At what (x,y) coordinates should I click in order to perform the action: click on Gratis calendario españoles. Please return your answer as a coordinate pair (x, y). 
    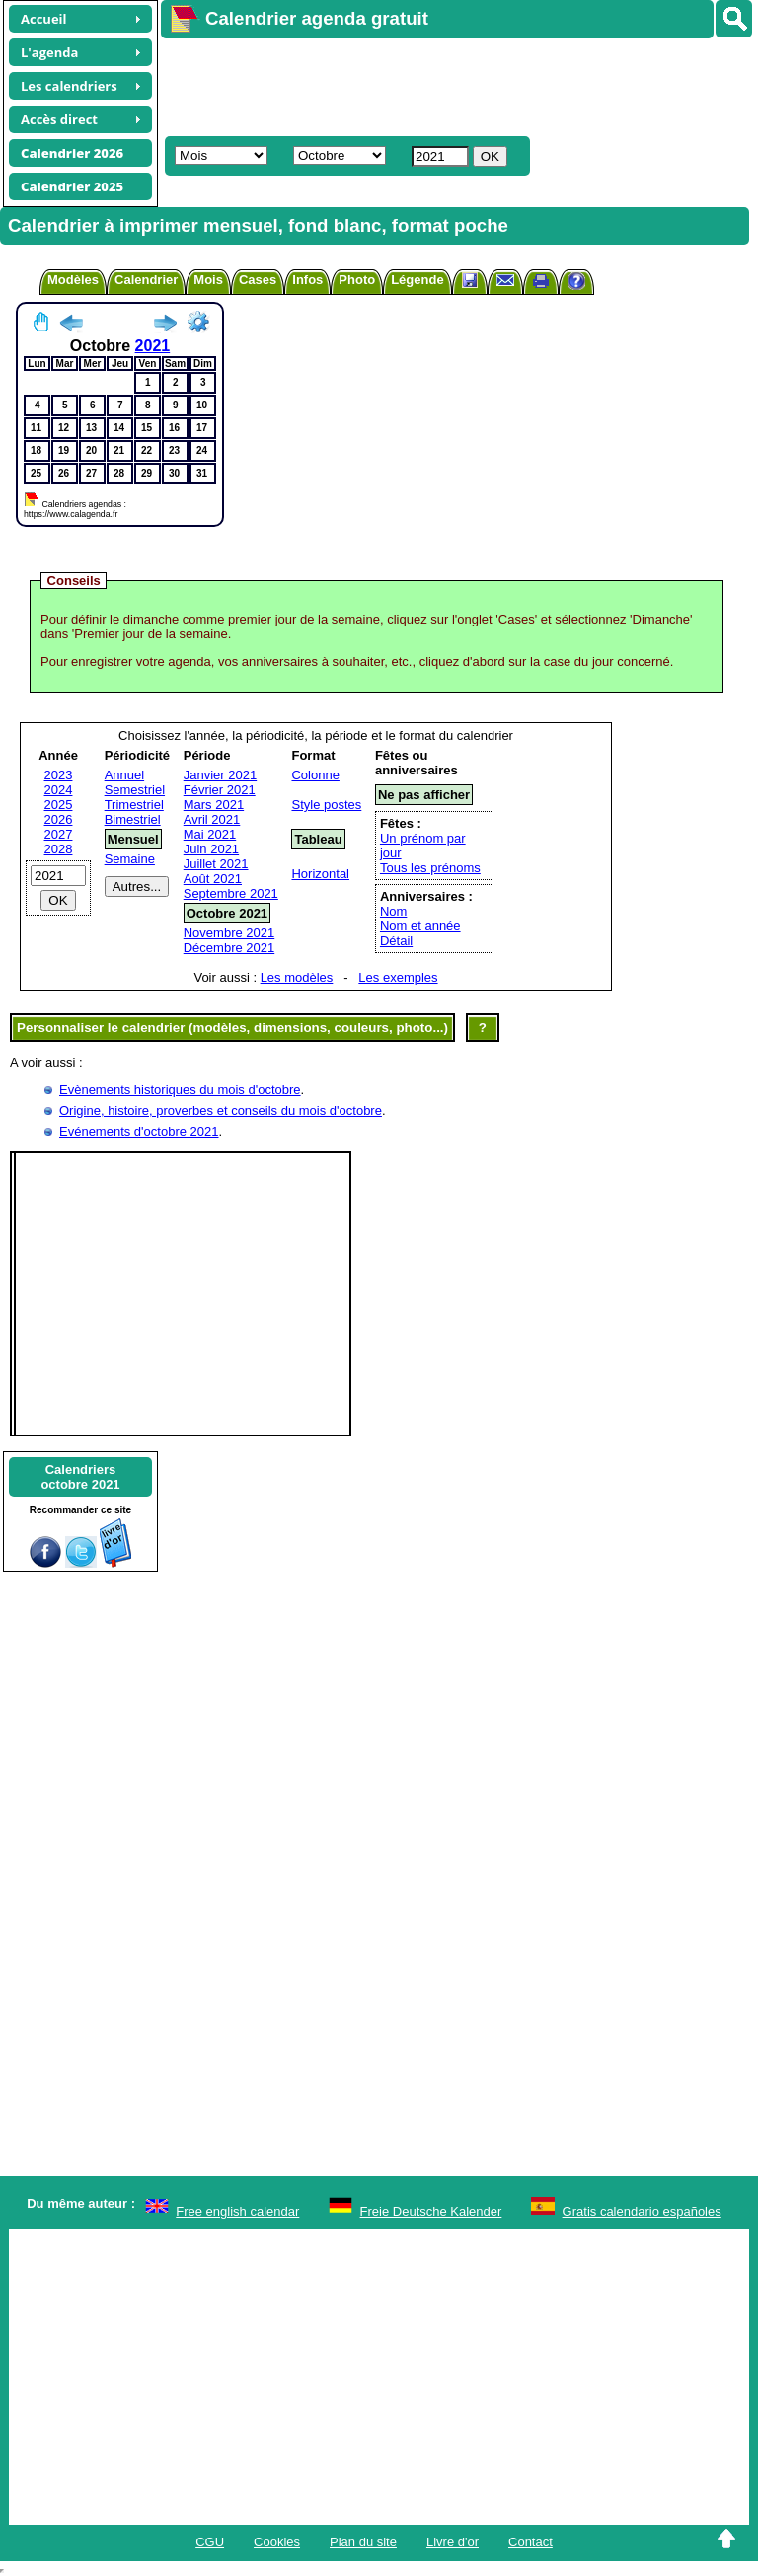
    Looking at the image, I should click on (642, 2211).